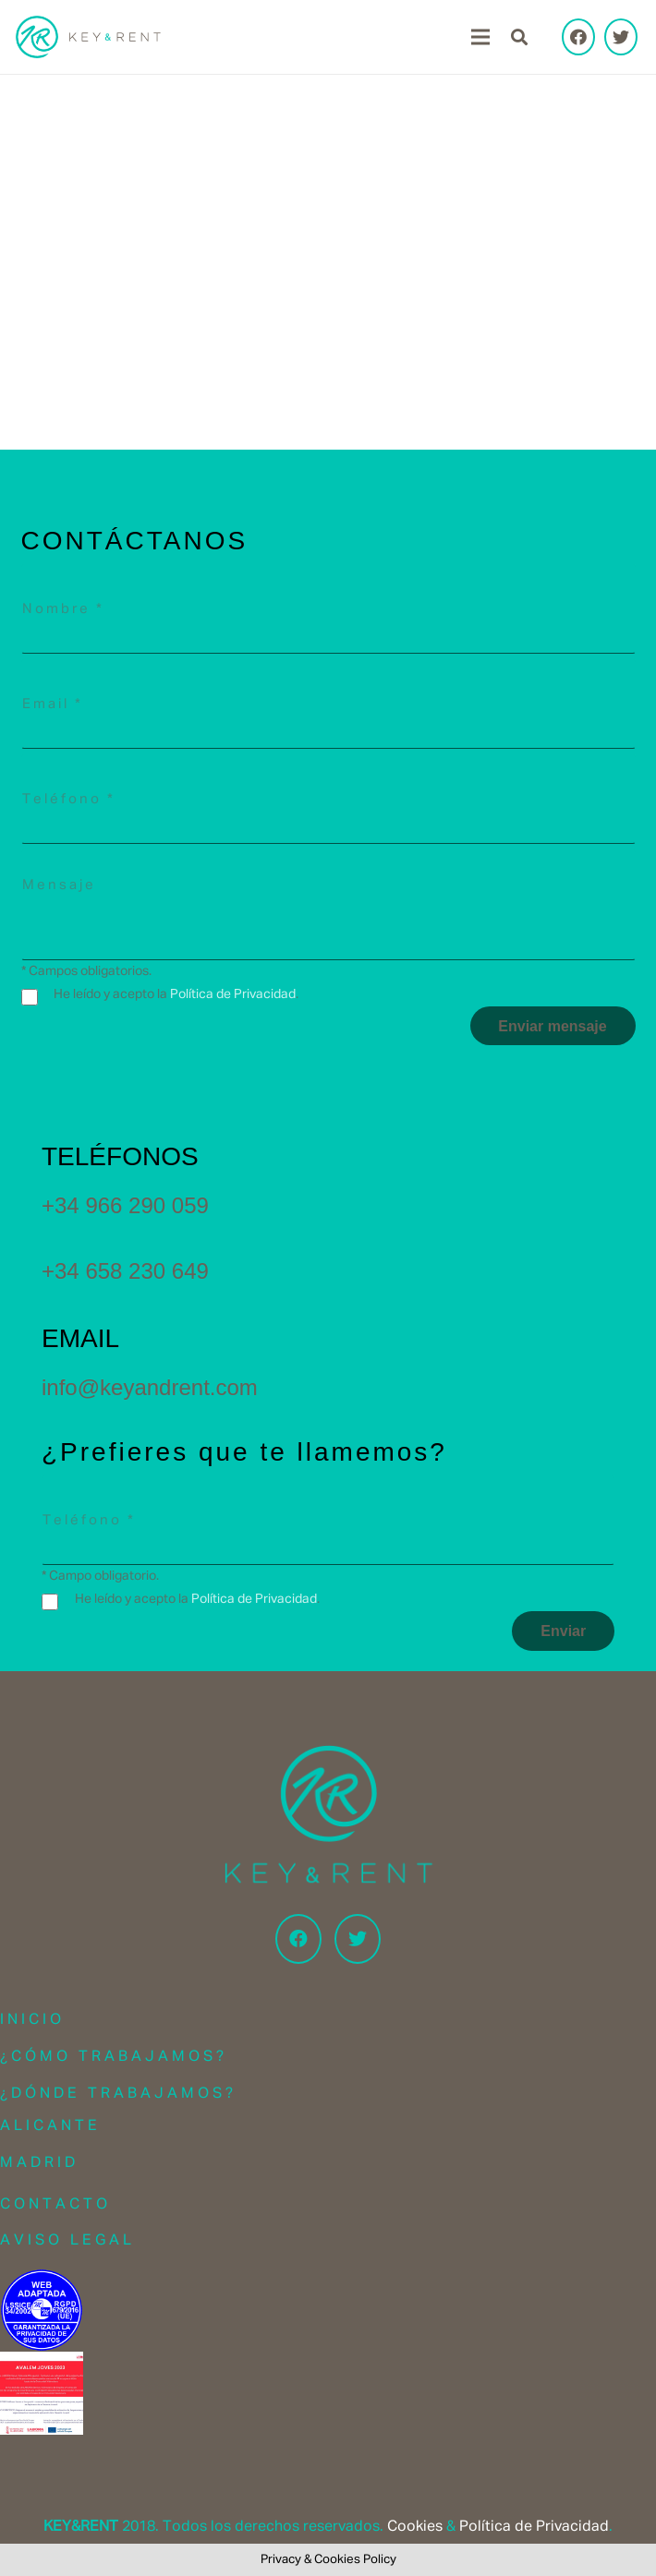  Describe the element at coordinates (480, 37) in the screenshot. I see `[Menu]` at that location.